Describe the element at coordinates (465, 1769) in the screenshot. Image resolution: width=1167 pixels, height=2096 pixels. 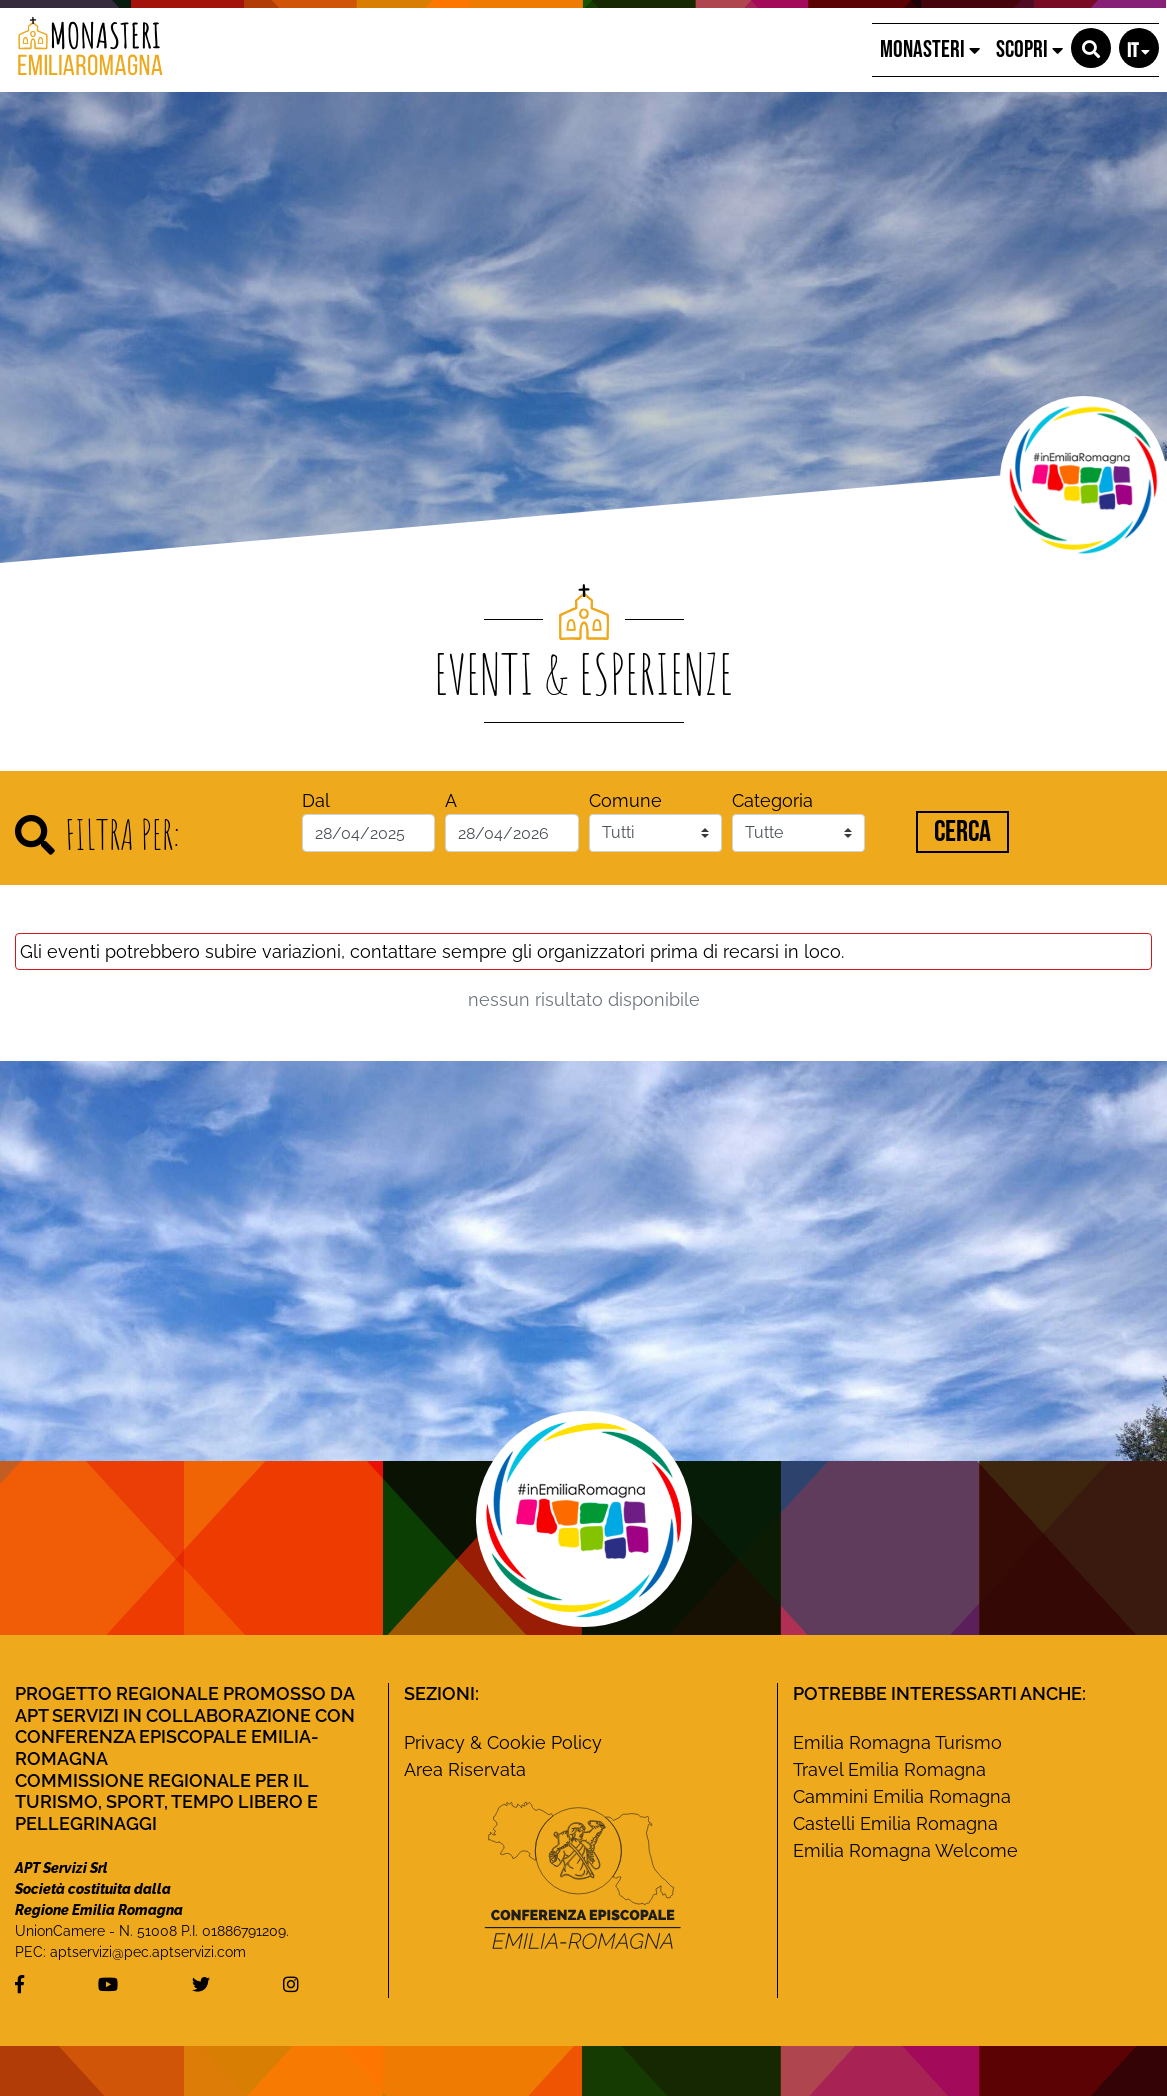
I see `Area Riservata` at that location.